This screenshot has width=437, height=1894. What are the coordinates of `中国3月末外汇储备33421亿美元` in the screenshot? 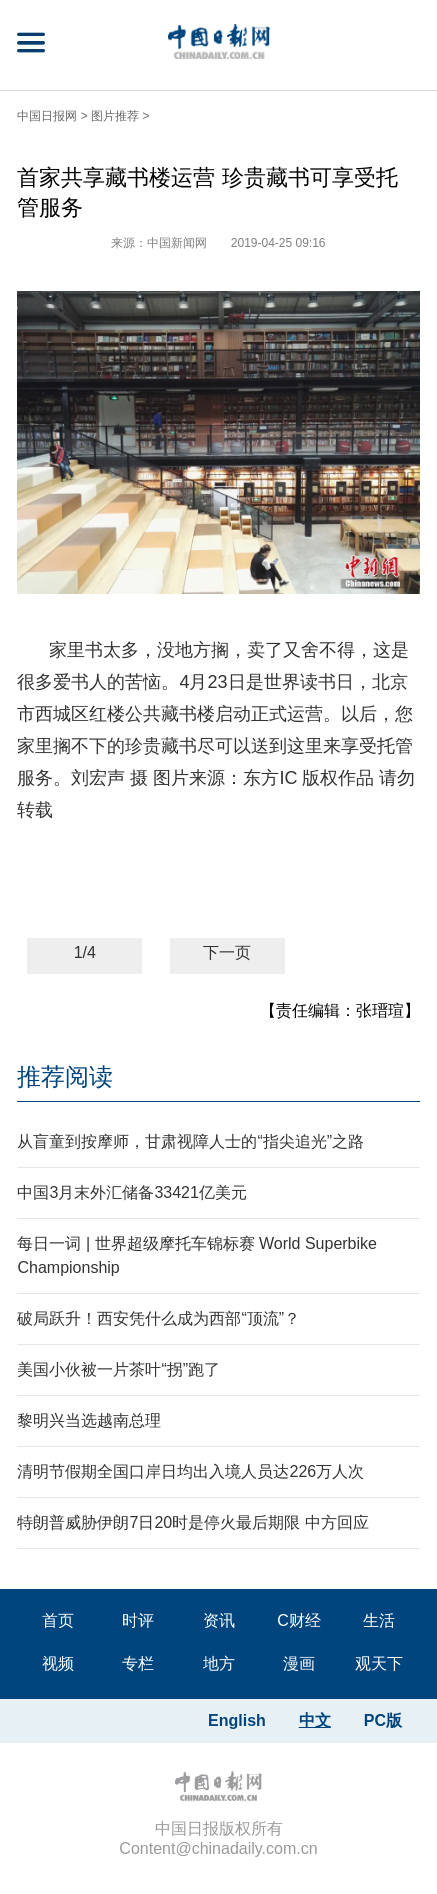 It's located at (131, 1192).